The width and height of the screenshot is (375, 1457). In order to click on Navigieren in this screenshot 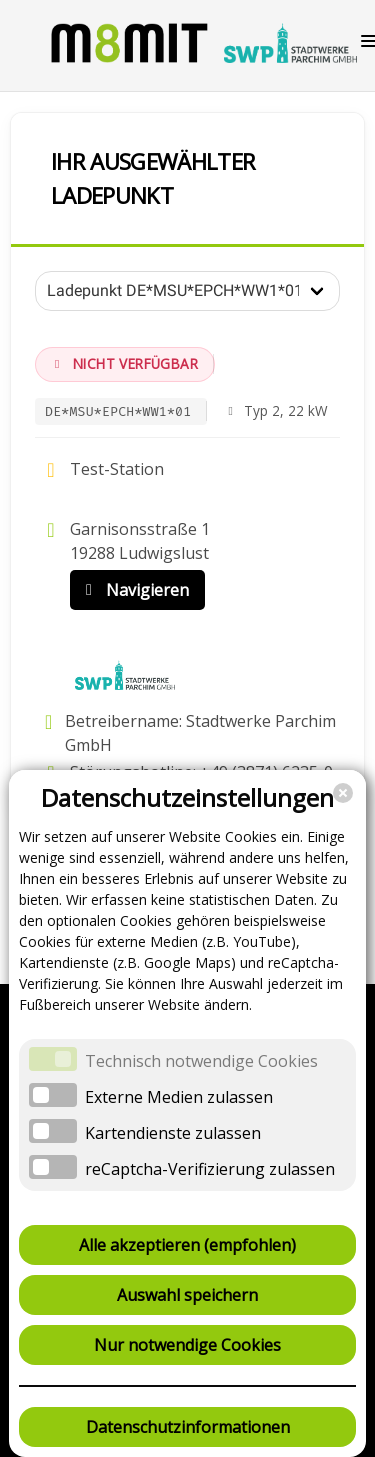, I will do `click(133, 590)`.